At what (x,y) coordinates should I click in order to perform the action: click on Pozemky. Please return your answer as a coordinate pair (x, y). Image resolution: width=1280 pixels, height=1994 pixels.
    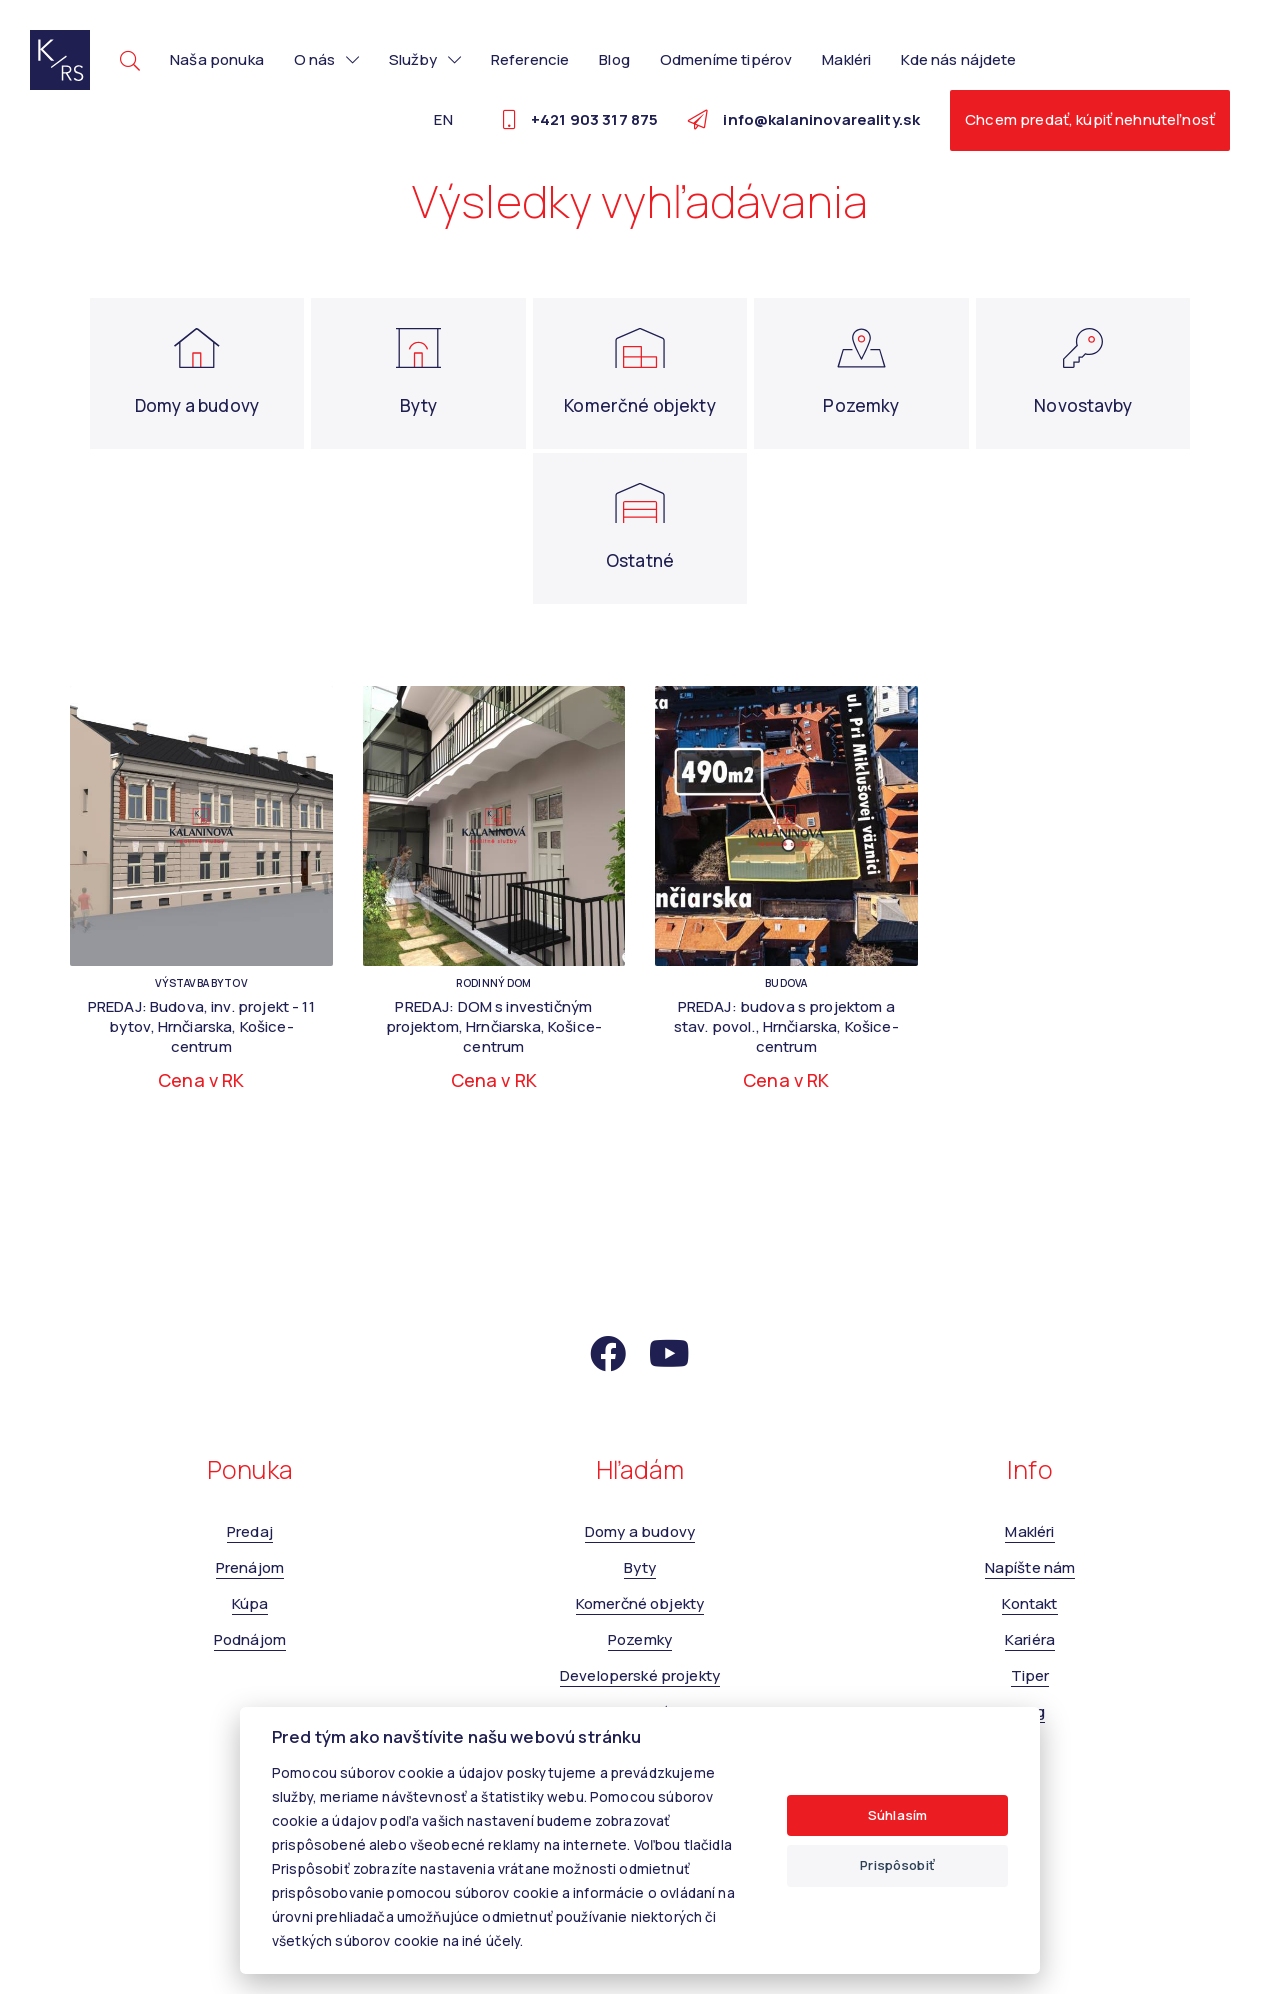
    Looking at the image, I should click on (640, 1639).